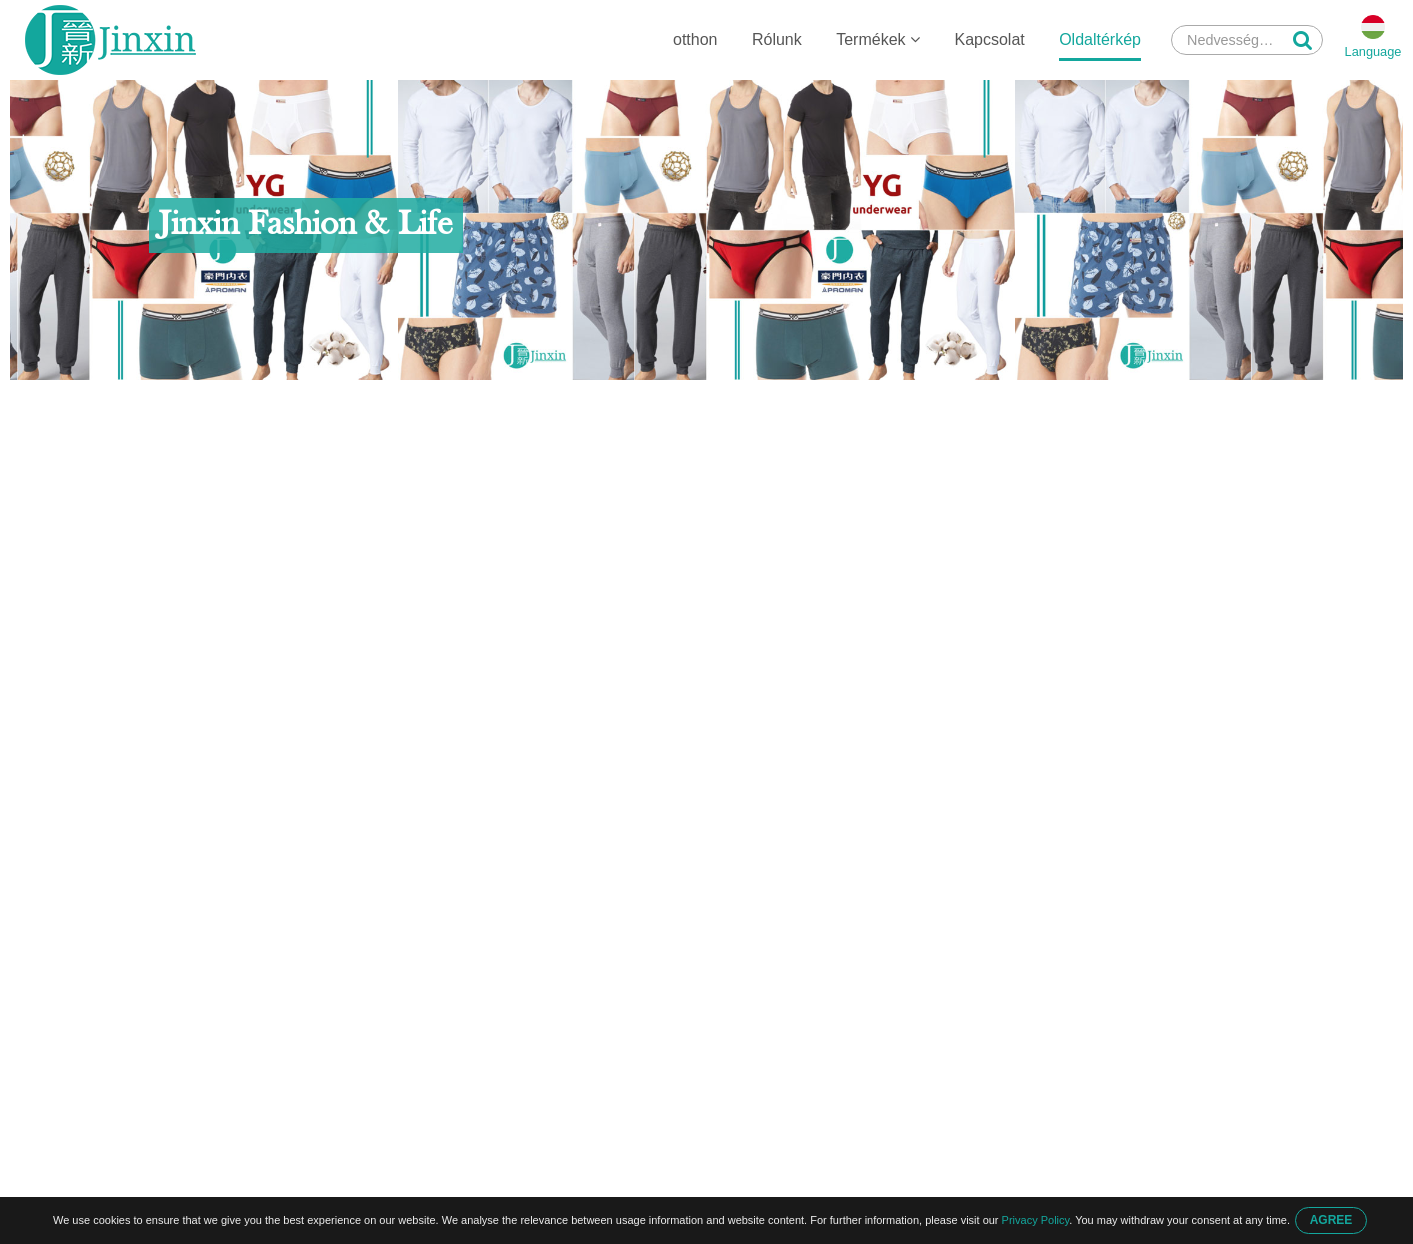 The width and height of the screenshot is (1413, 1244). Describe the element at coordinates (1100, 39) in the screenshot. I see `Oldaltérkép` at that location.